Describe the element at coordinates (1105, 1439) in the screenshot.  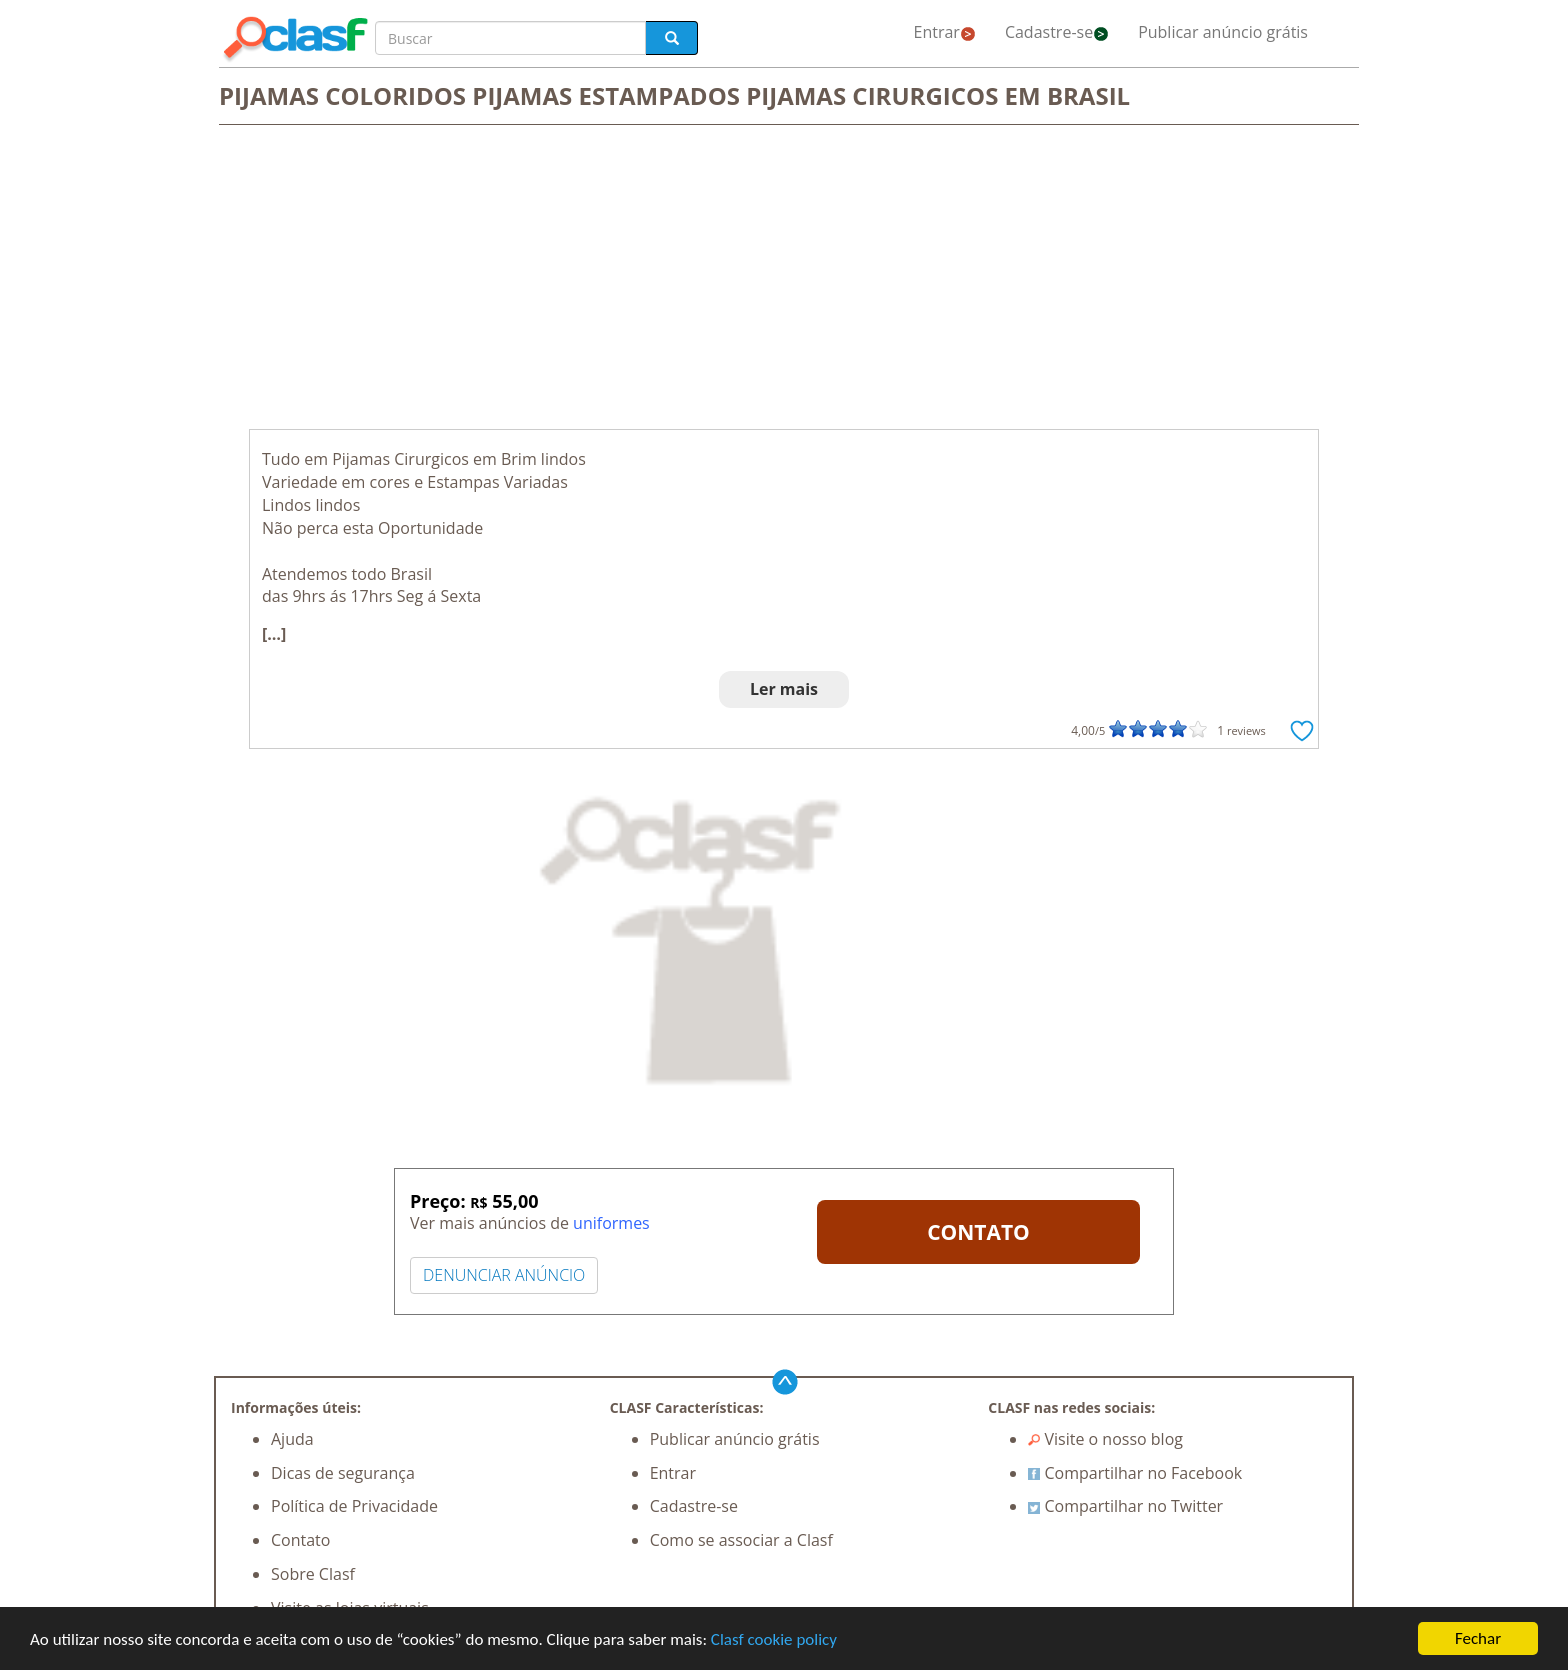
I see `Visite o nosso blog` at that location.